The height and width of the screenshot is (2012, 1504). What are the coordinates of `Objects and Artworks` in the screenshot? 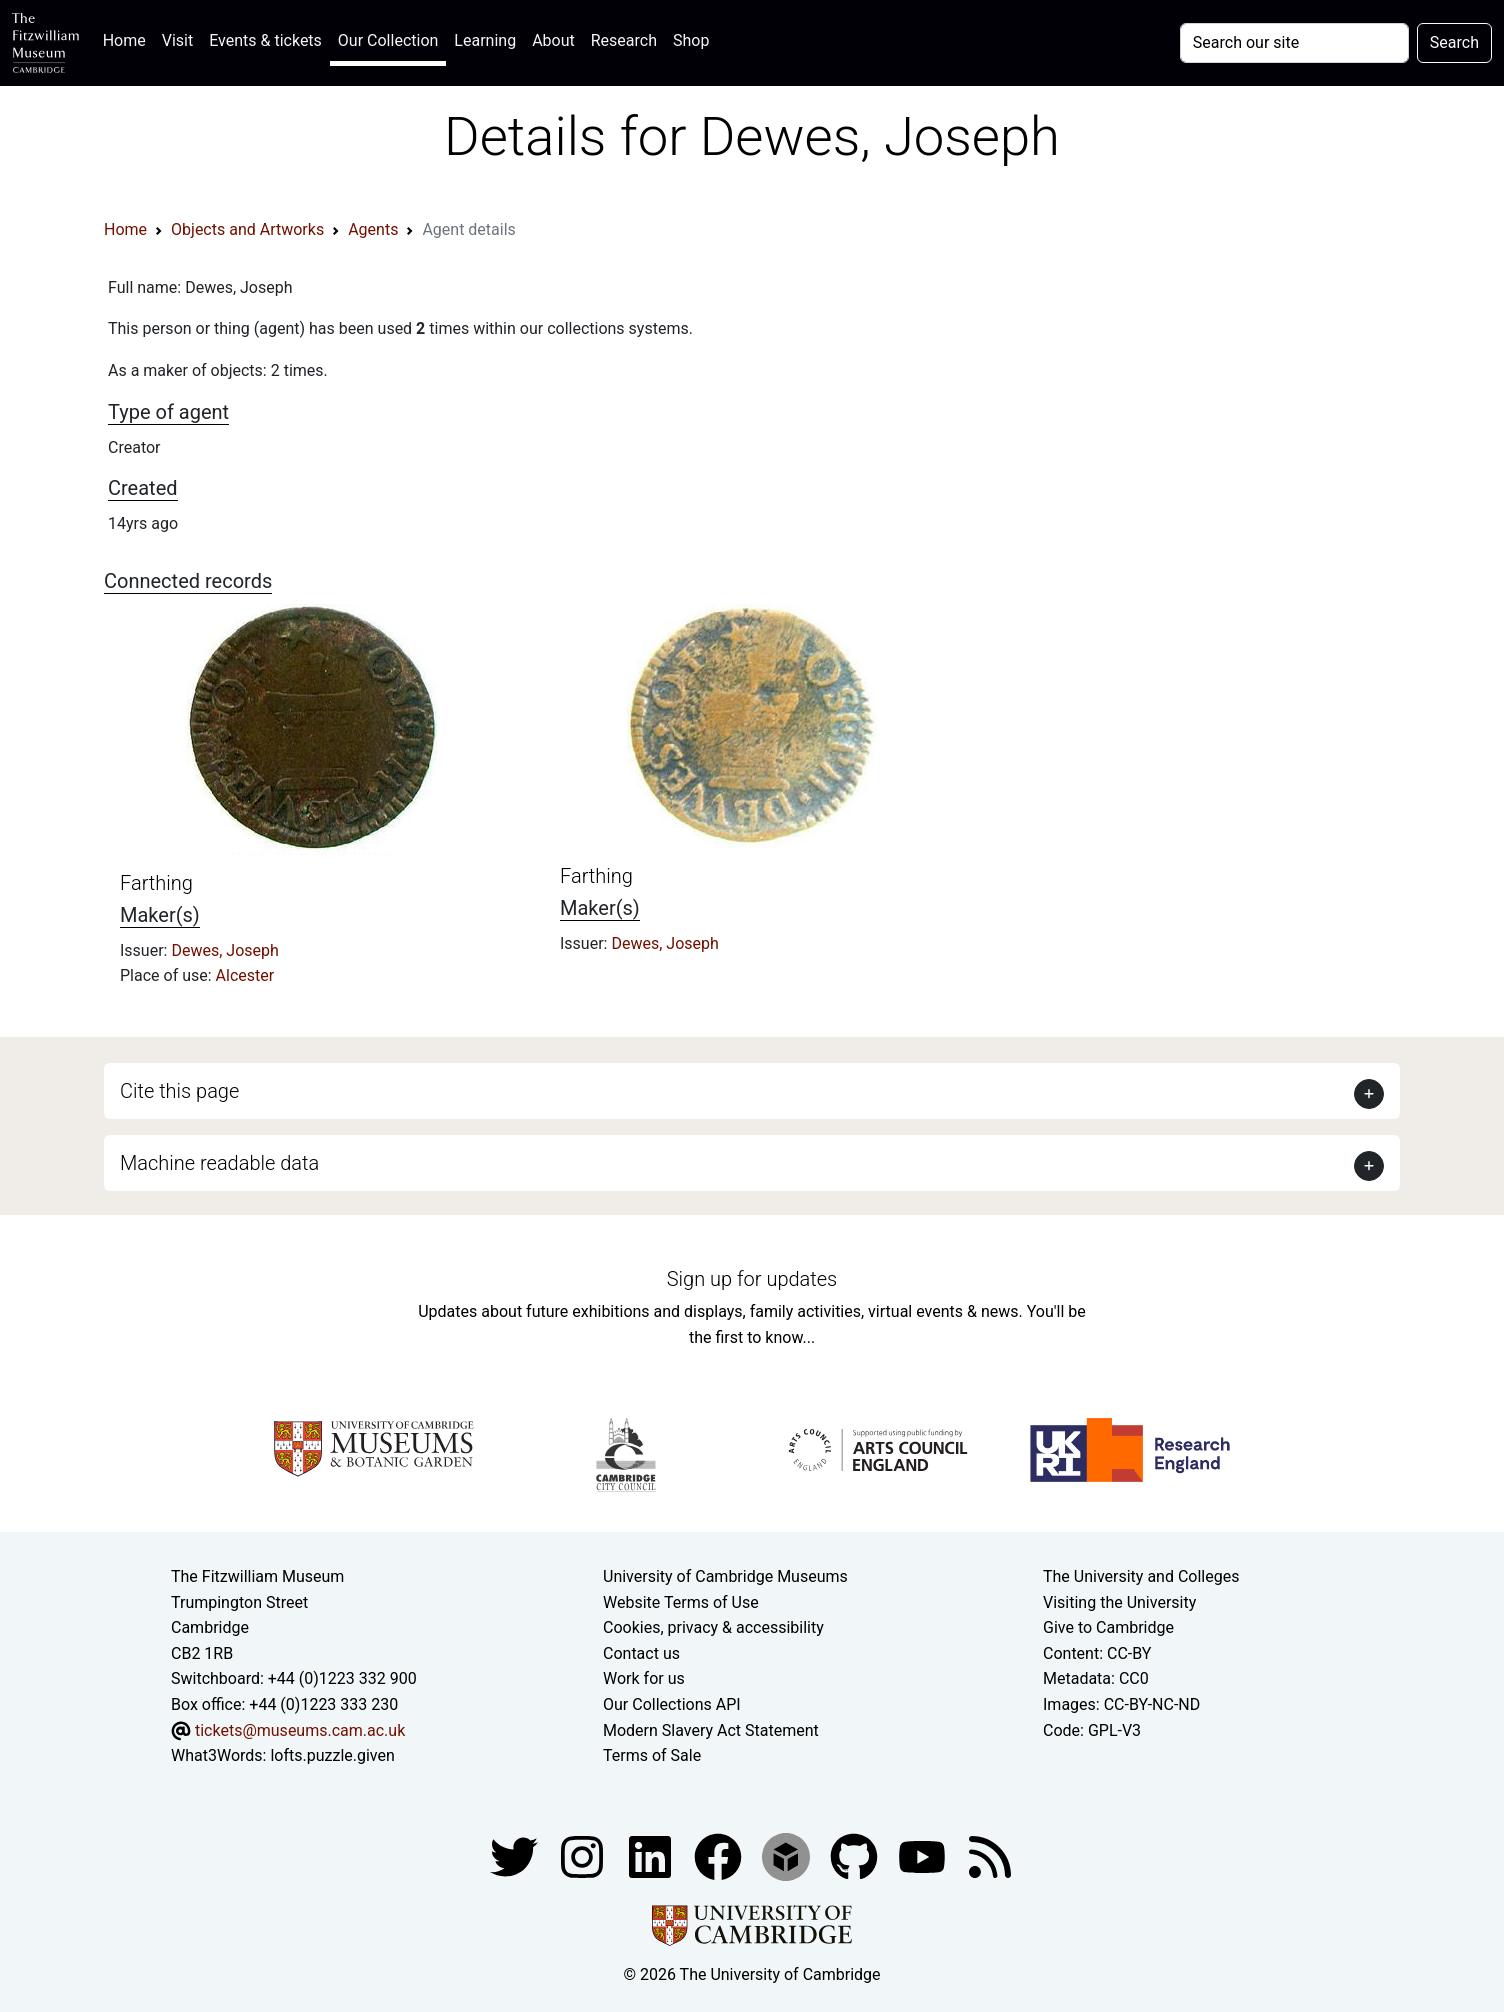 It's located at (247, 229).